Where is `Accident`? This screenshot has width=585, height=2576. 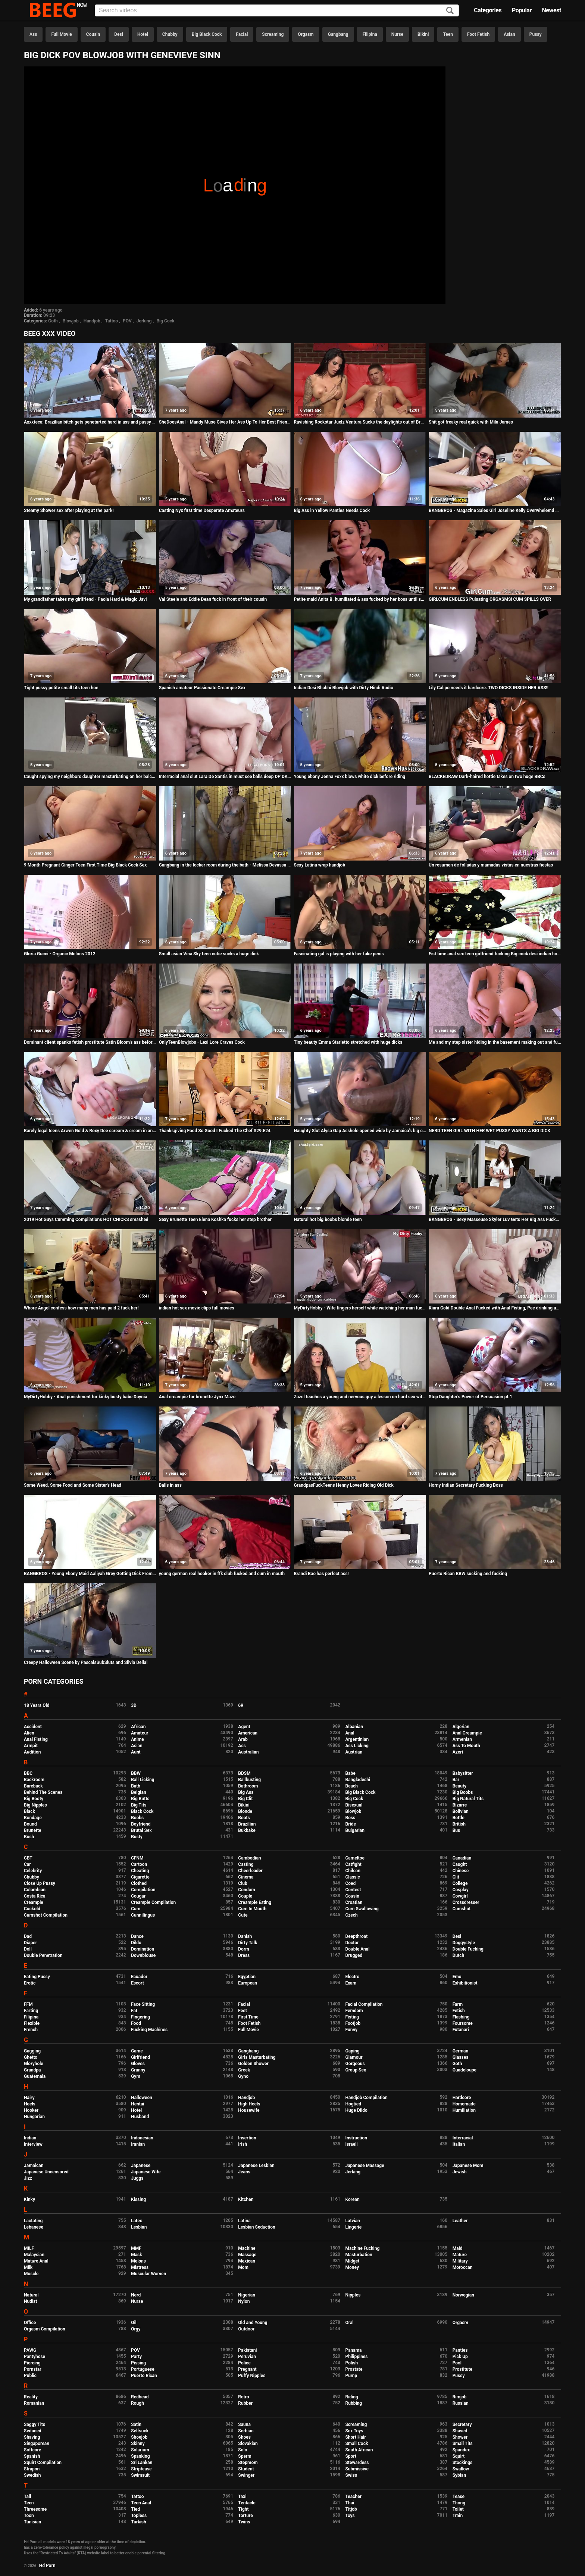 Accident is located at coordinates (33, 1726).